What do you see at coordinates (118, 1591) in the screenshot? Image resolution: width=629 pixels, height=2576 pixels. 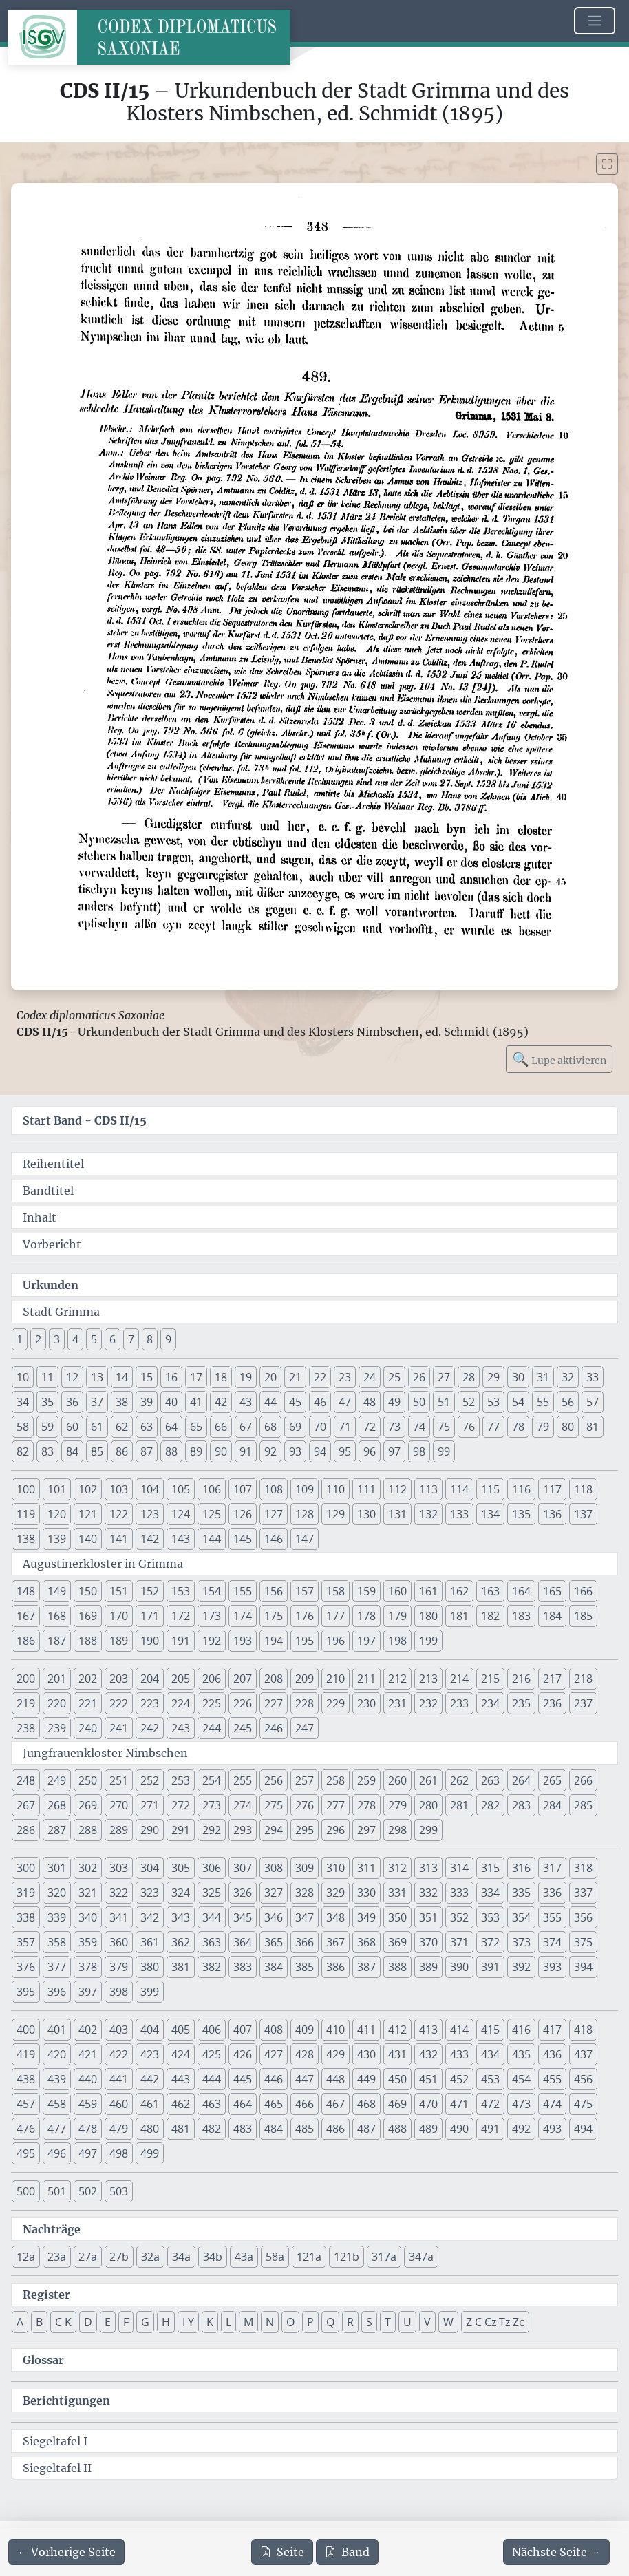 I see `151 [button]` at bounding box center [118, 1591].